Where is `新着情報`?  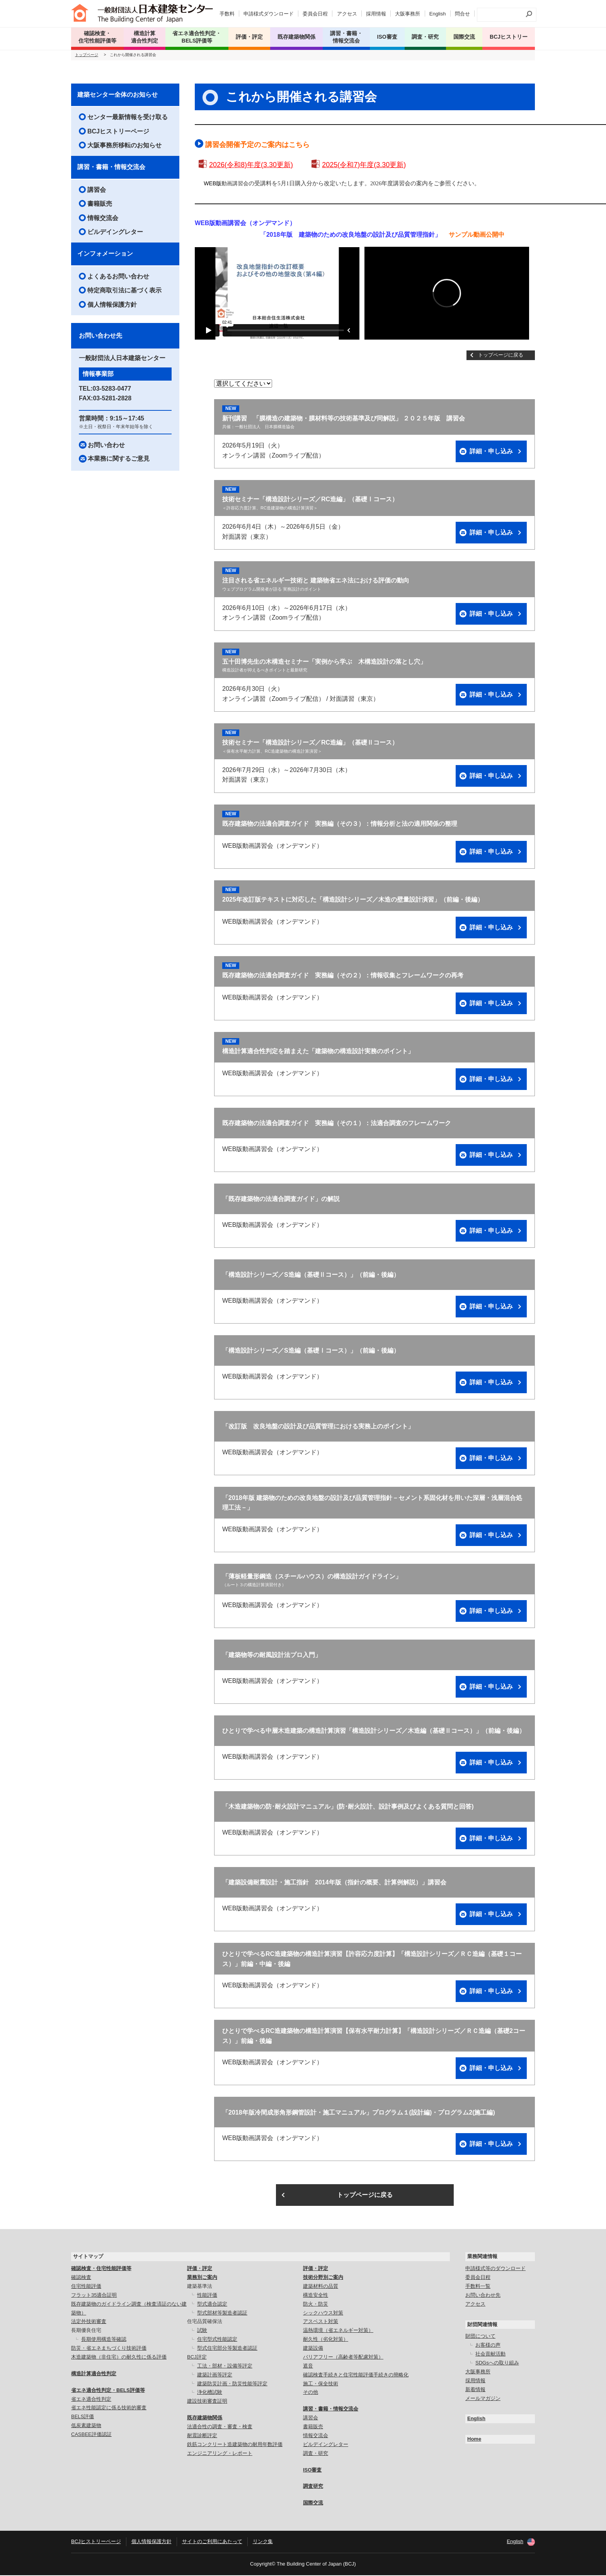
新着情報 is located at coordinates (475, 2390).